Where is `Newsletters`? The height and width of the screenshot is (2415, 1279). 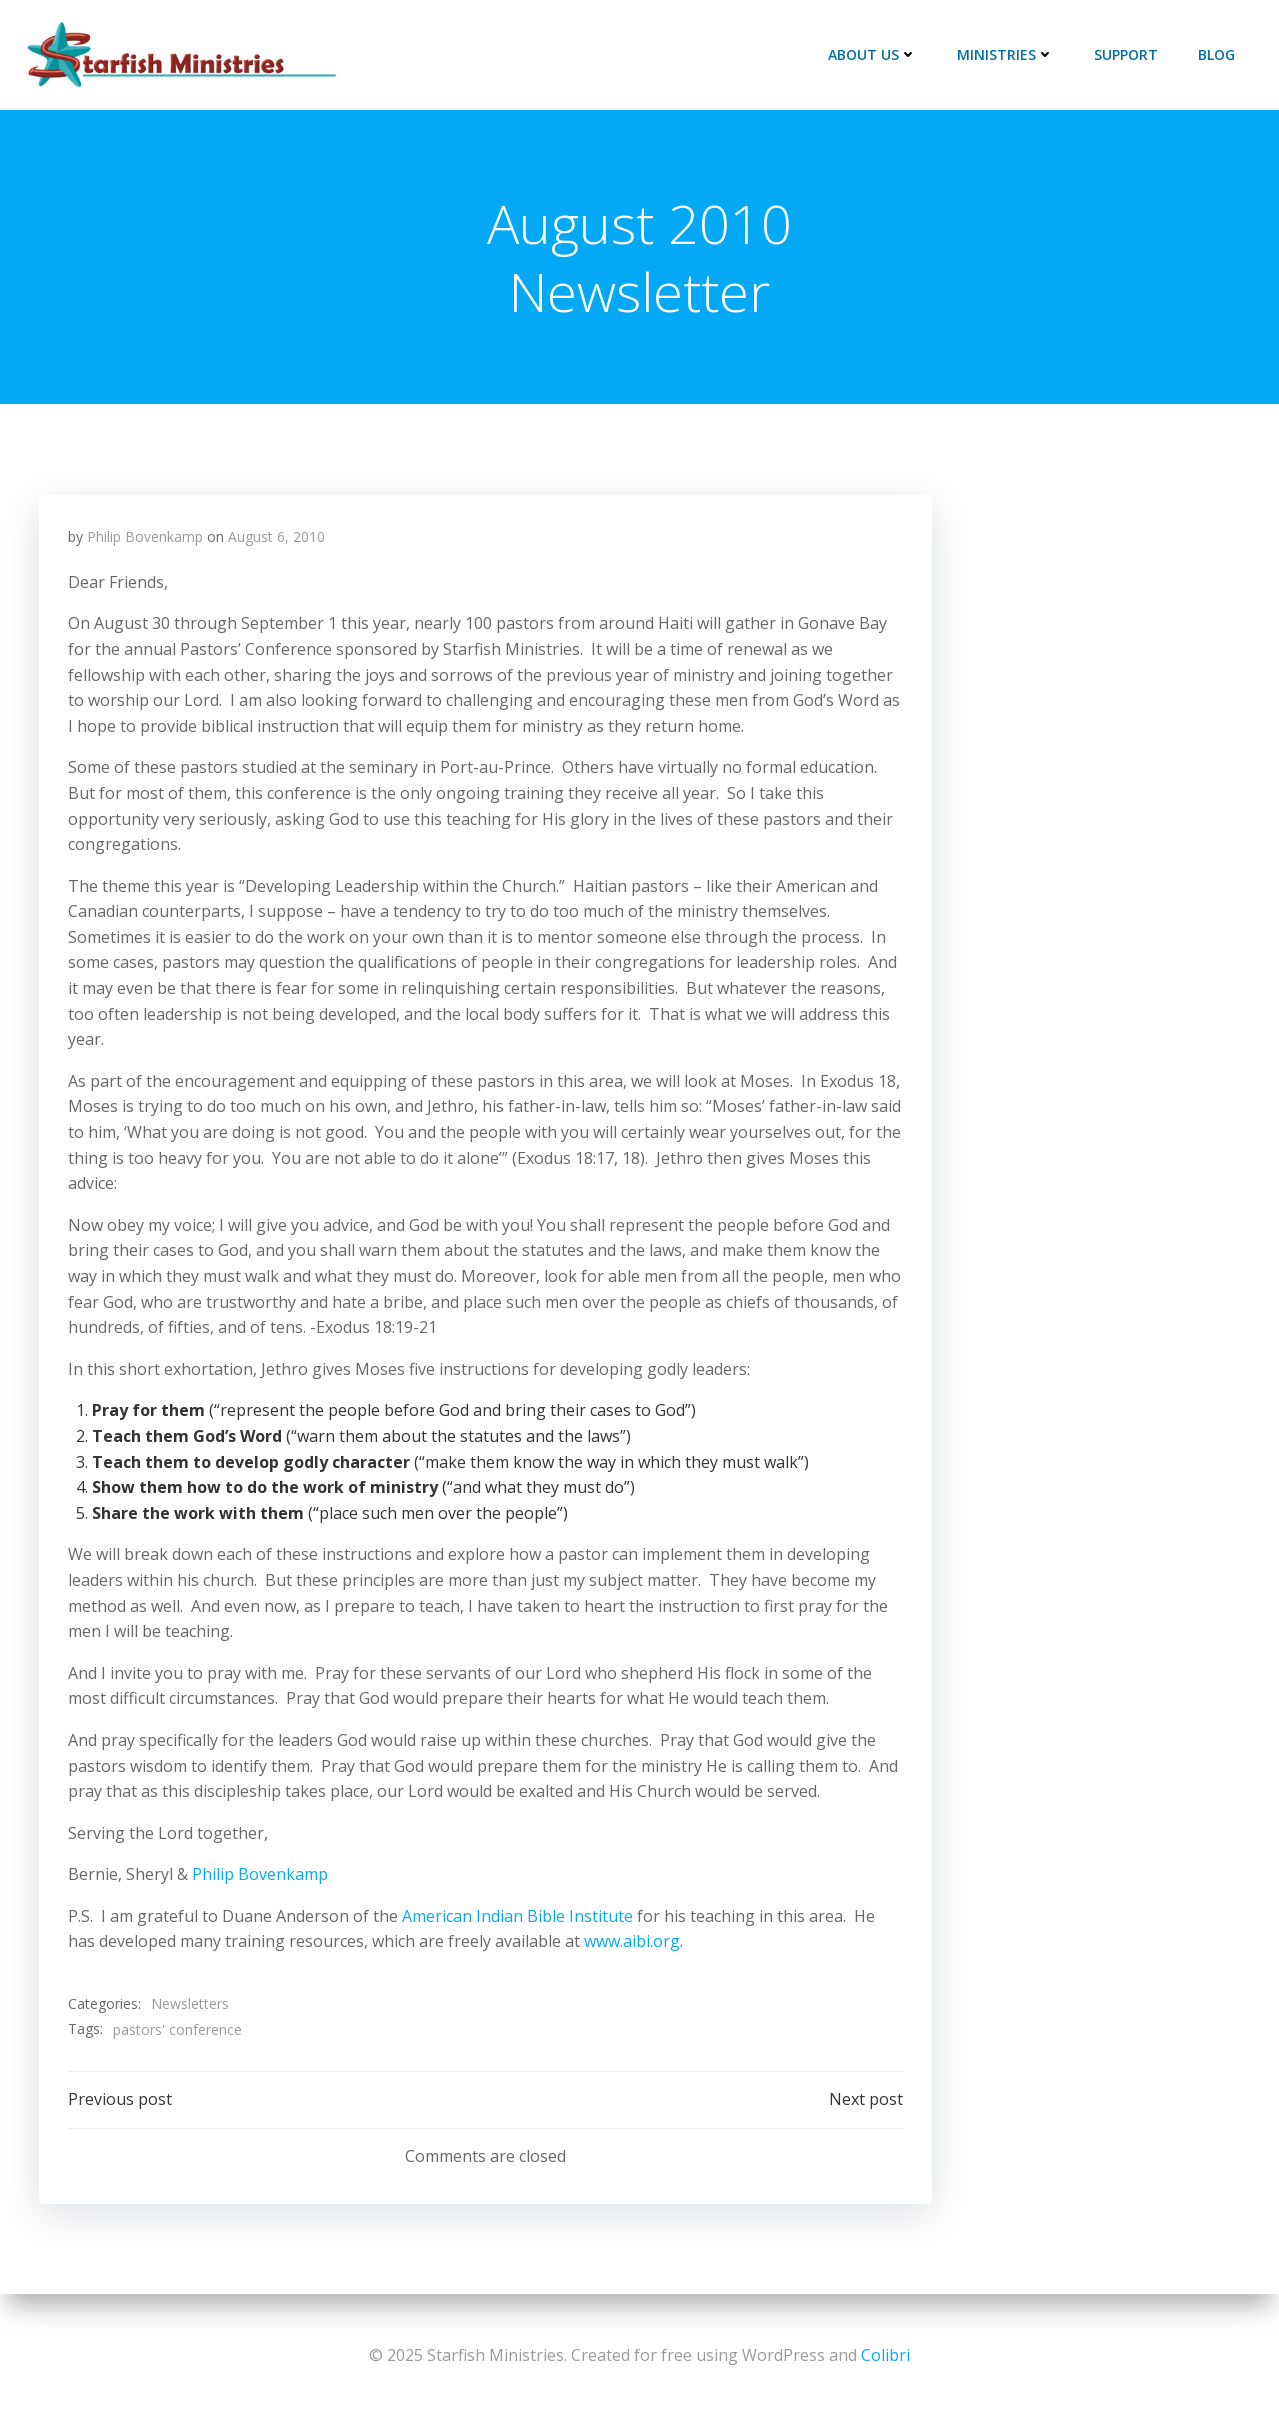
Newsletters is located at coordinates (191, 2005).